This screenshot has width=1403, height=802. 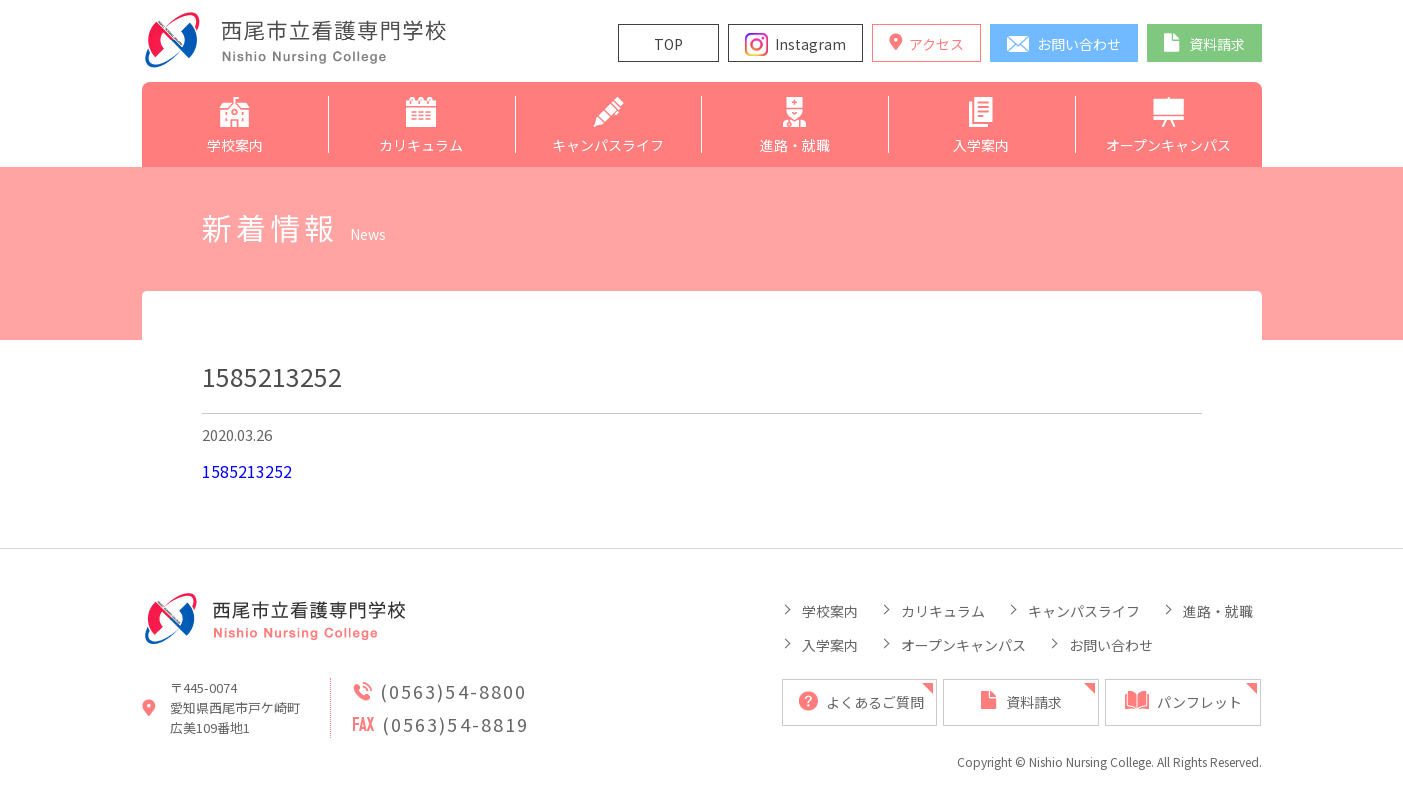 I want to click on 入学案内, so click(x=830, y=645).